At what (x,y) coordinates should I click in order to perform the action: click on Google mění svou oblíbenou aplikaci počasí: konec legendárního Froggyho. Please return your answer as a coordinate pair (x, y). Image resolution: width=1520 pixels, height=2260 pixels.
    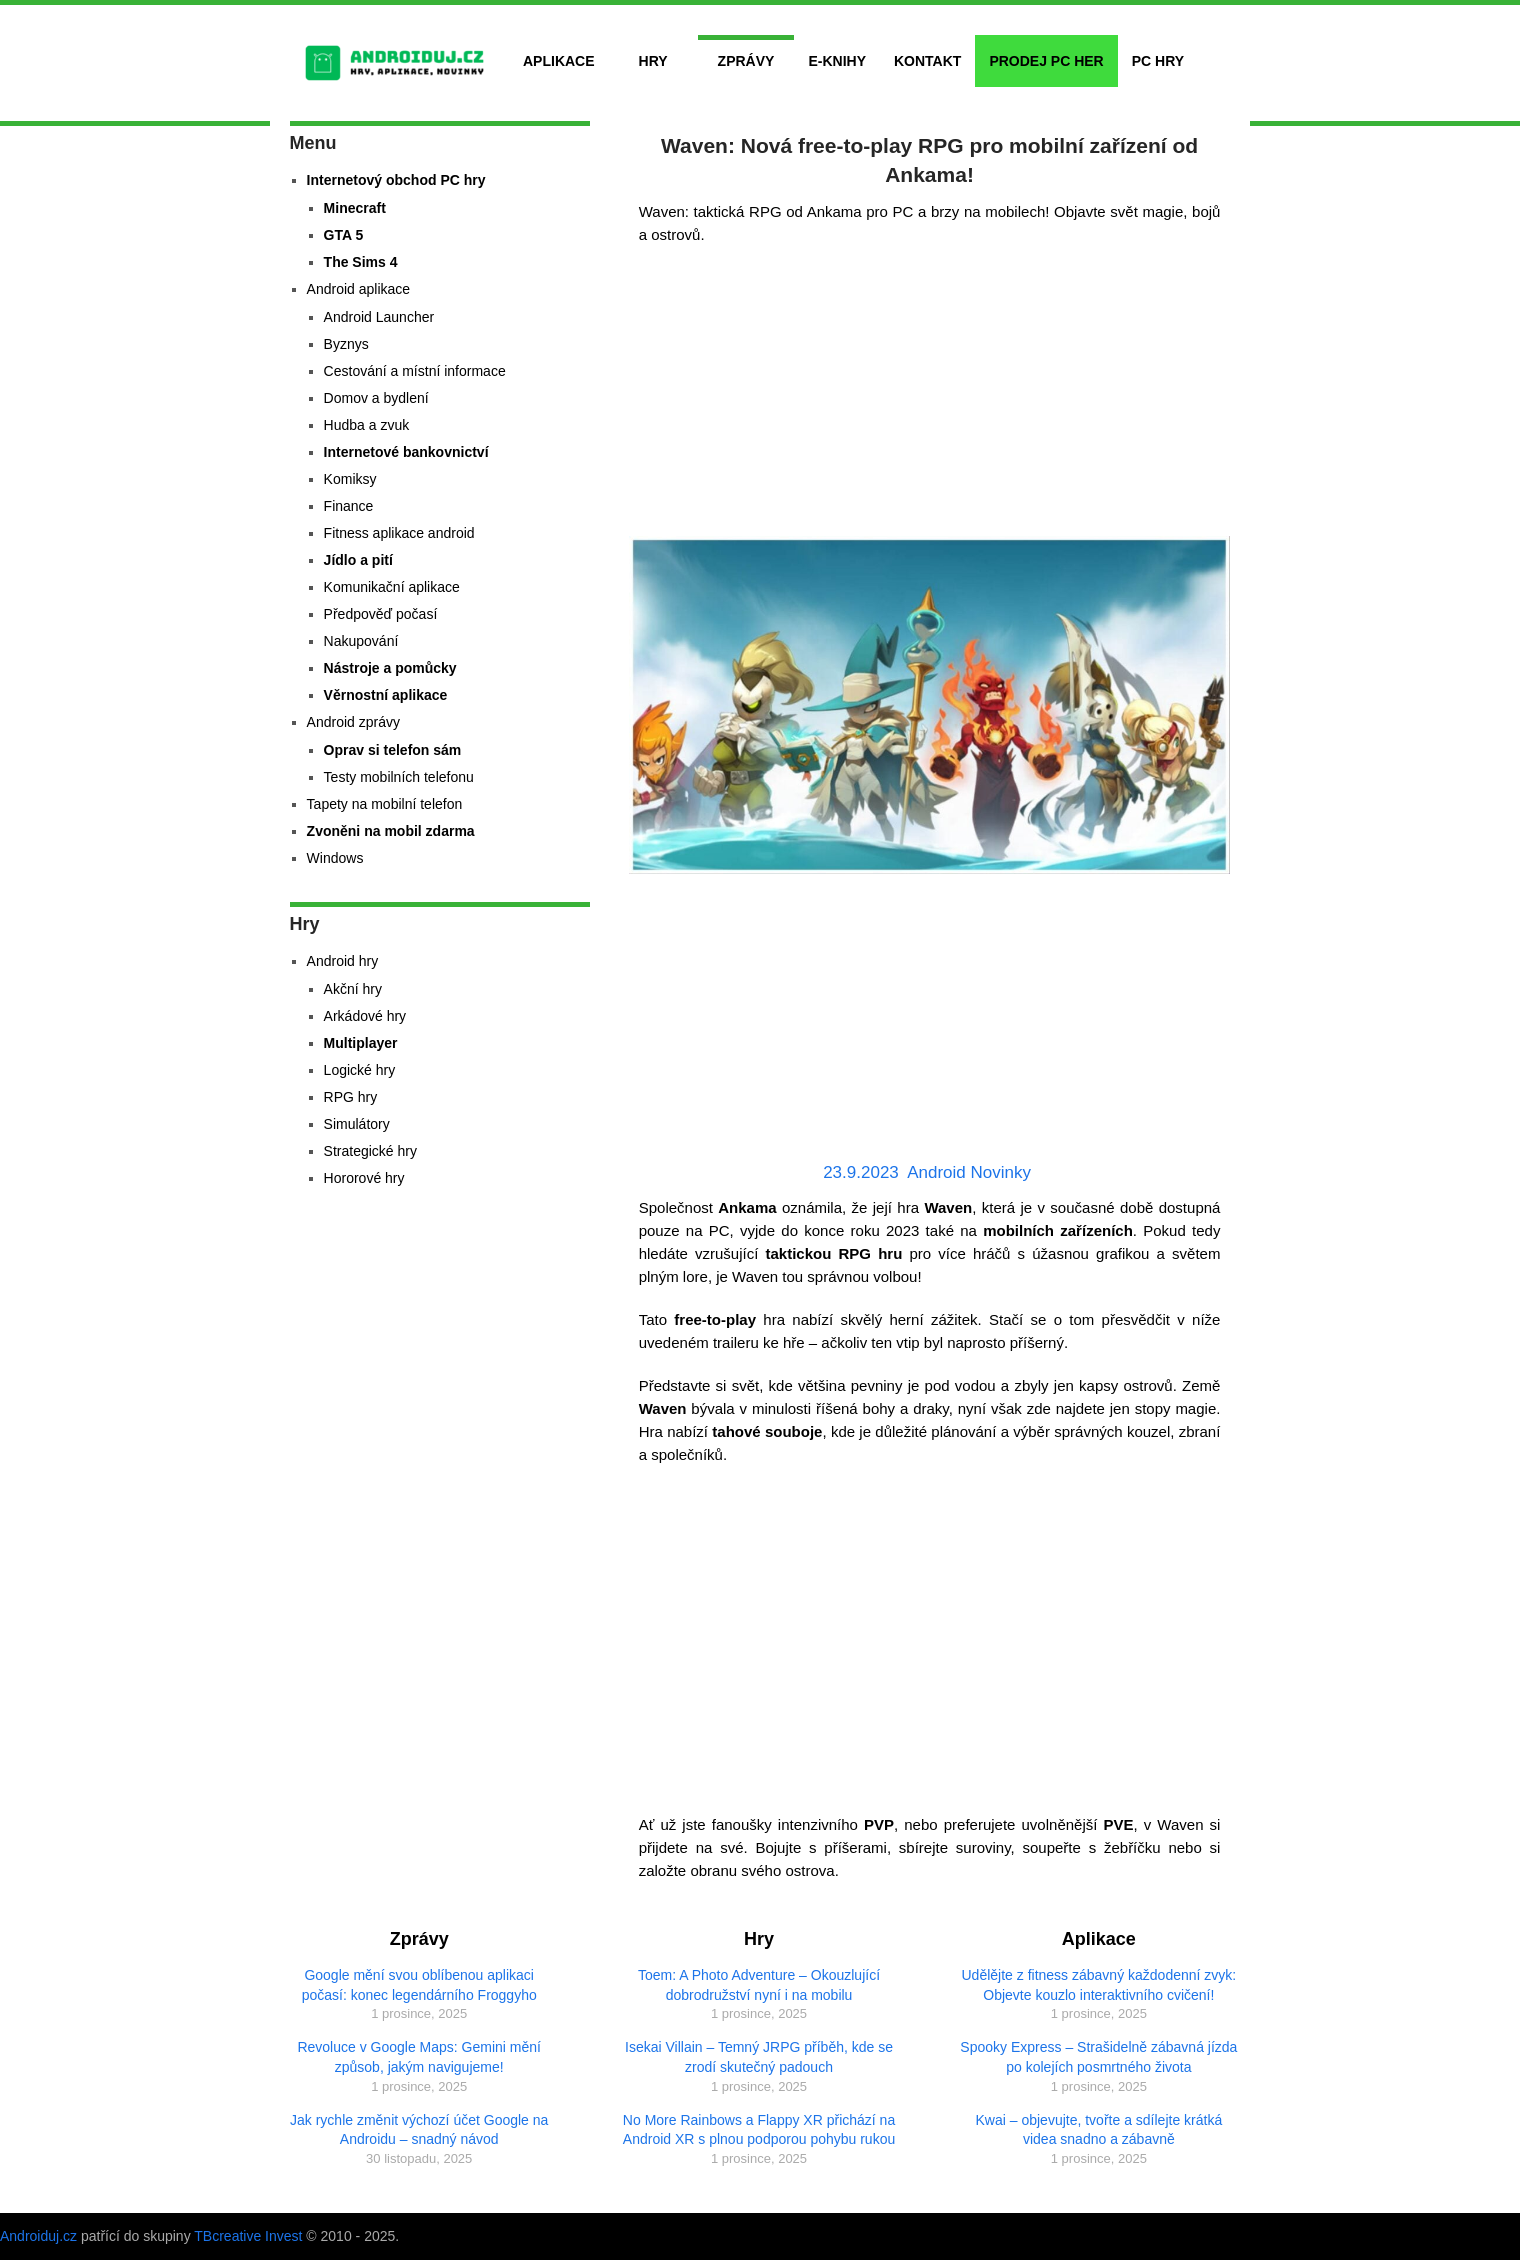
    Looking at the image, I should click on (419, 1985).